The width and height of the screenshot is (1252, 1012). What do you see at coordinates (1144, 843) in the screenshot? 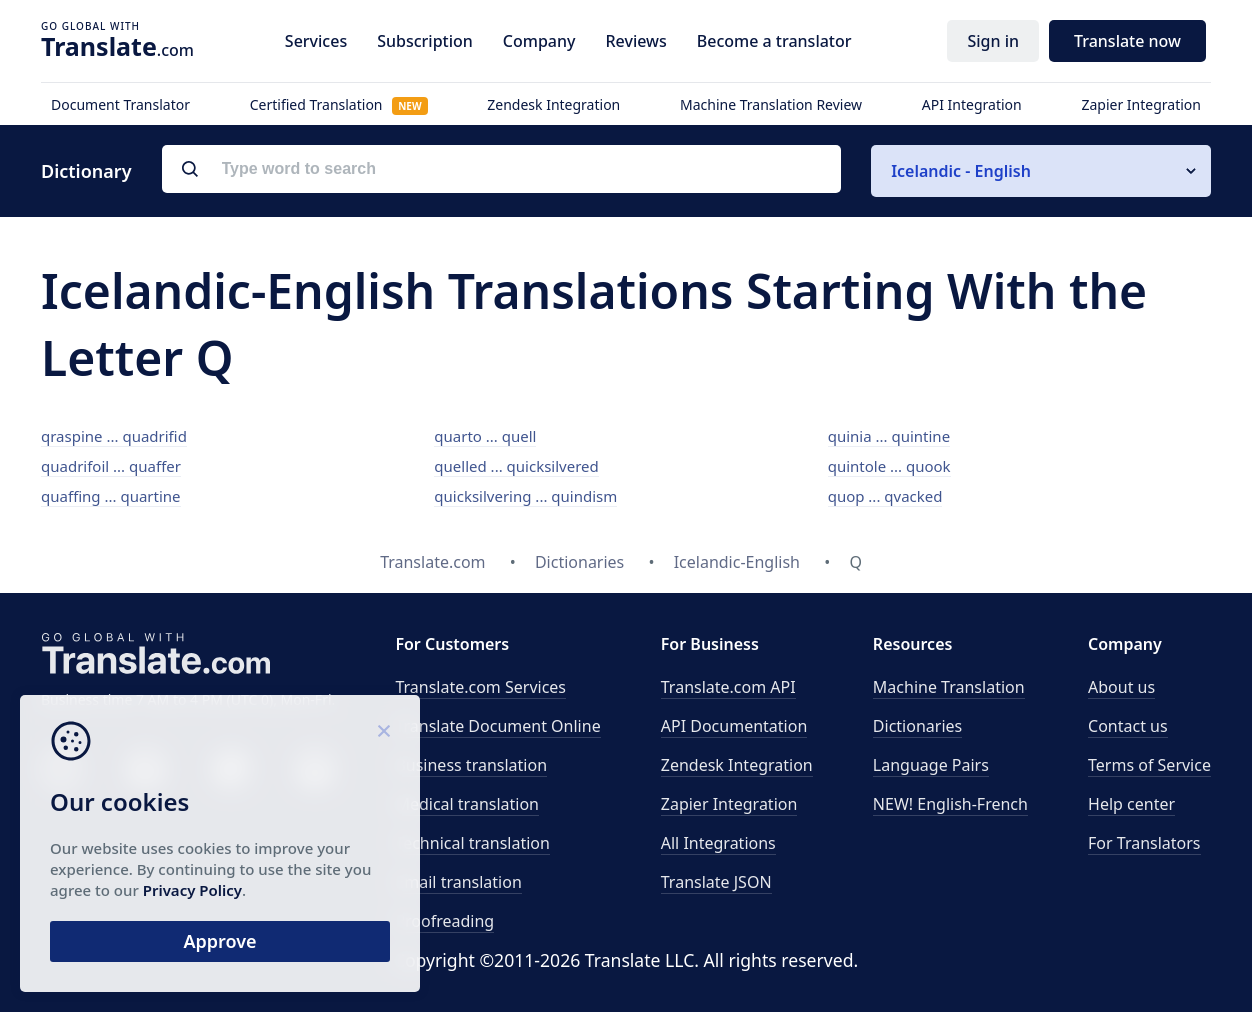
I see `For Translators` at bounding box center [1144, 843].